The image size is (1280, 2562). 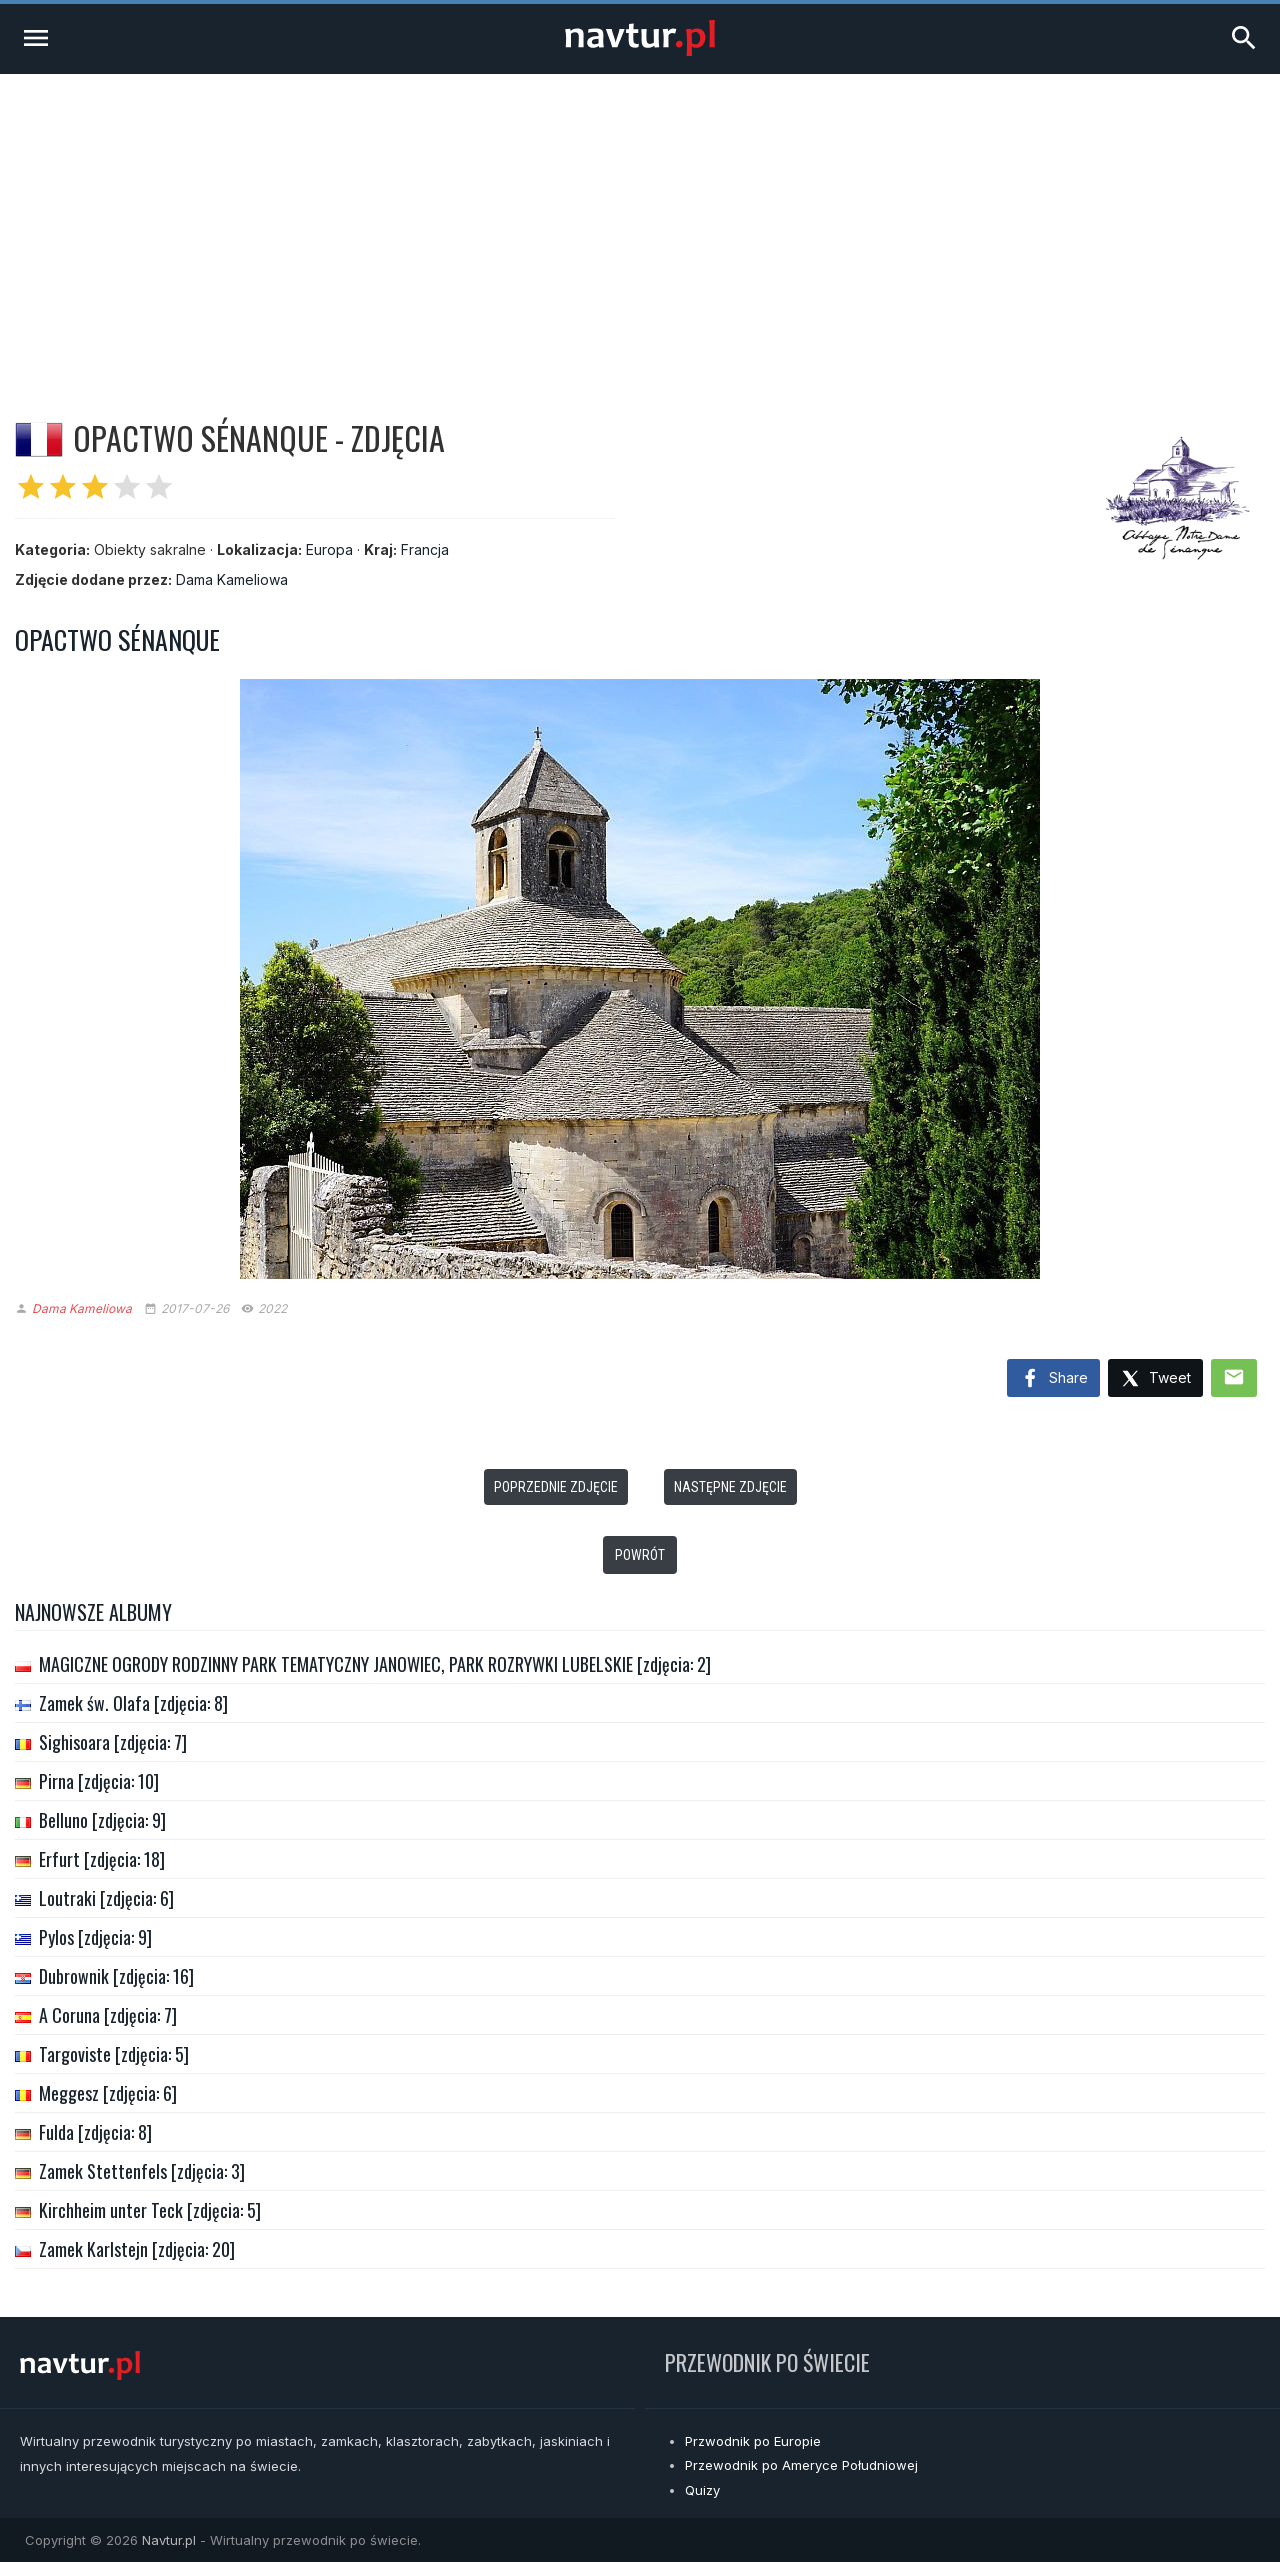 I want to click on Fulda [zdjęcia: 8], so click(x=95, y=2132).